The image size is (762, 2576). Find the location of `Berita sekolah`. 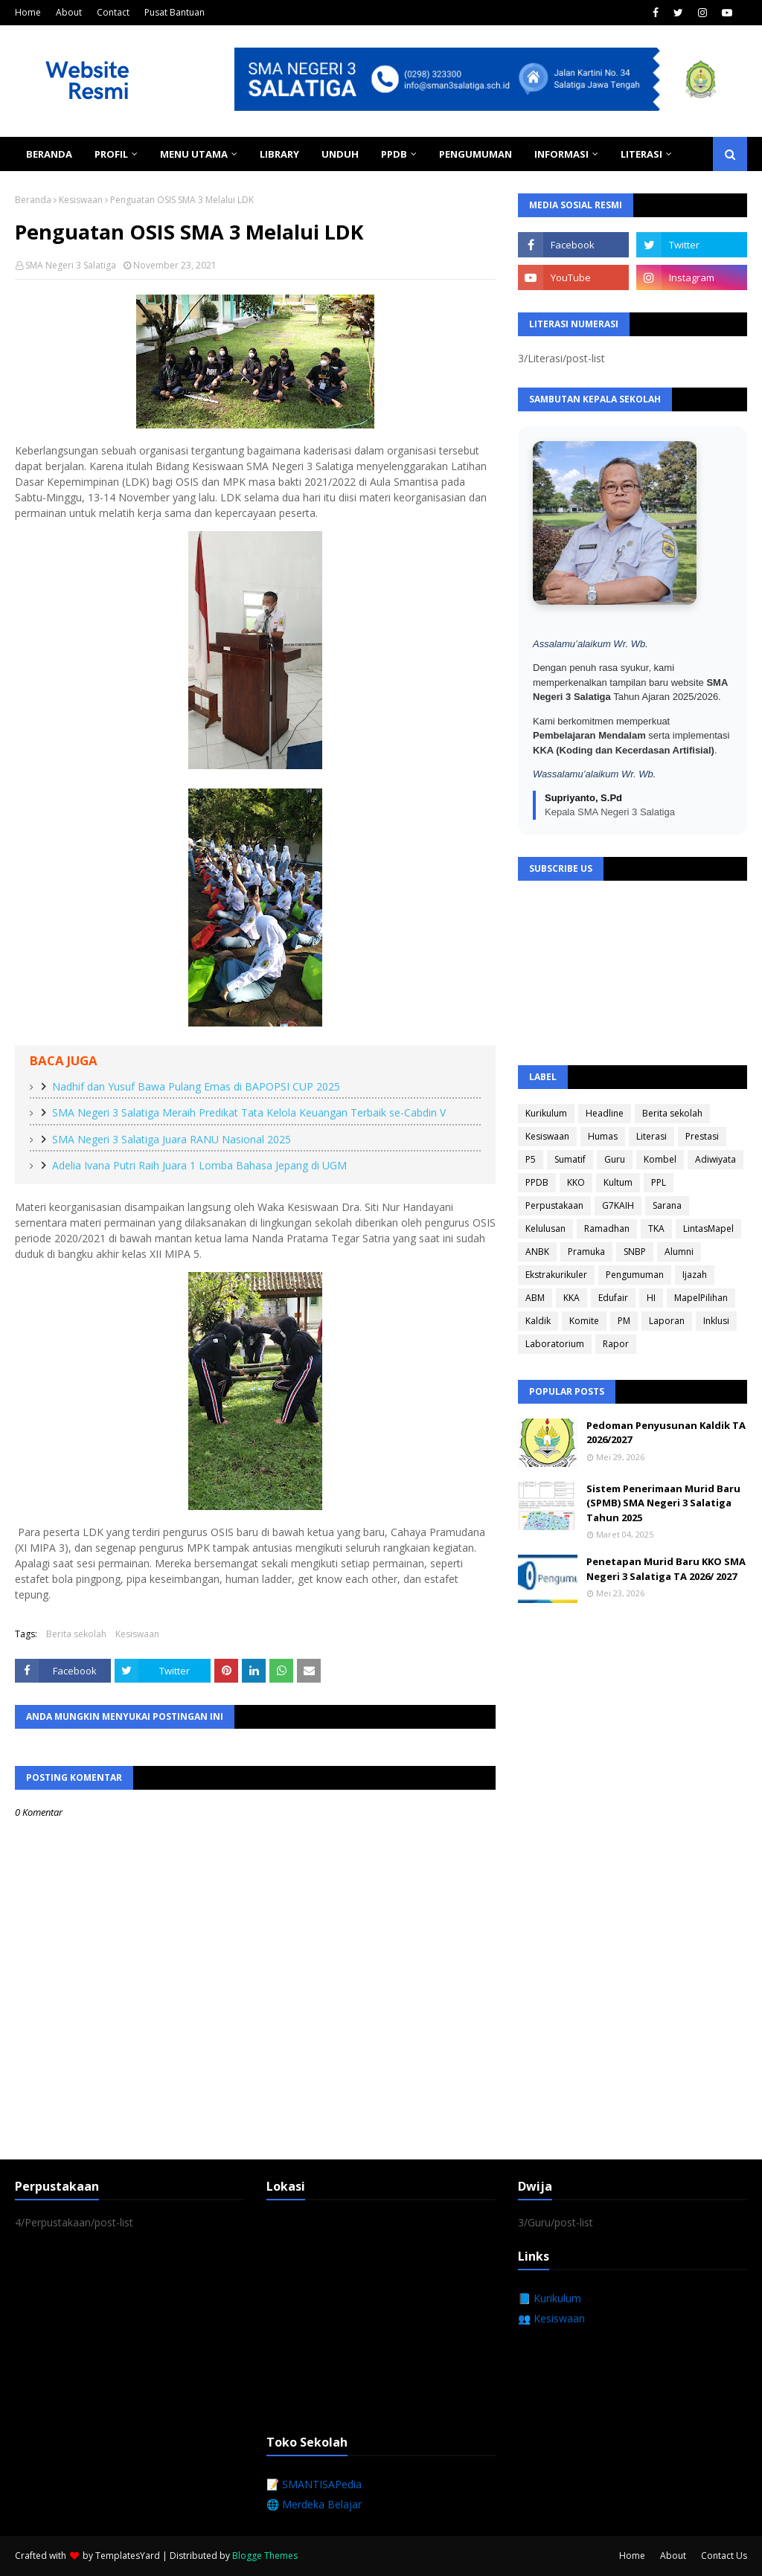

Berita sekolah is located at coordinates (76, 1634).